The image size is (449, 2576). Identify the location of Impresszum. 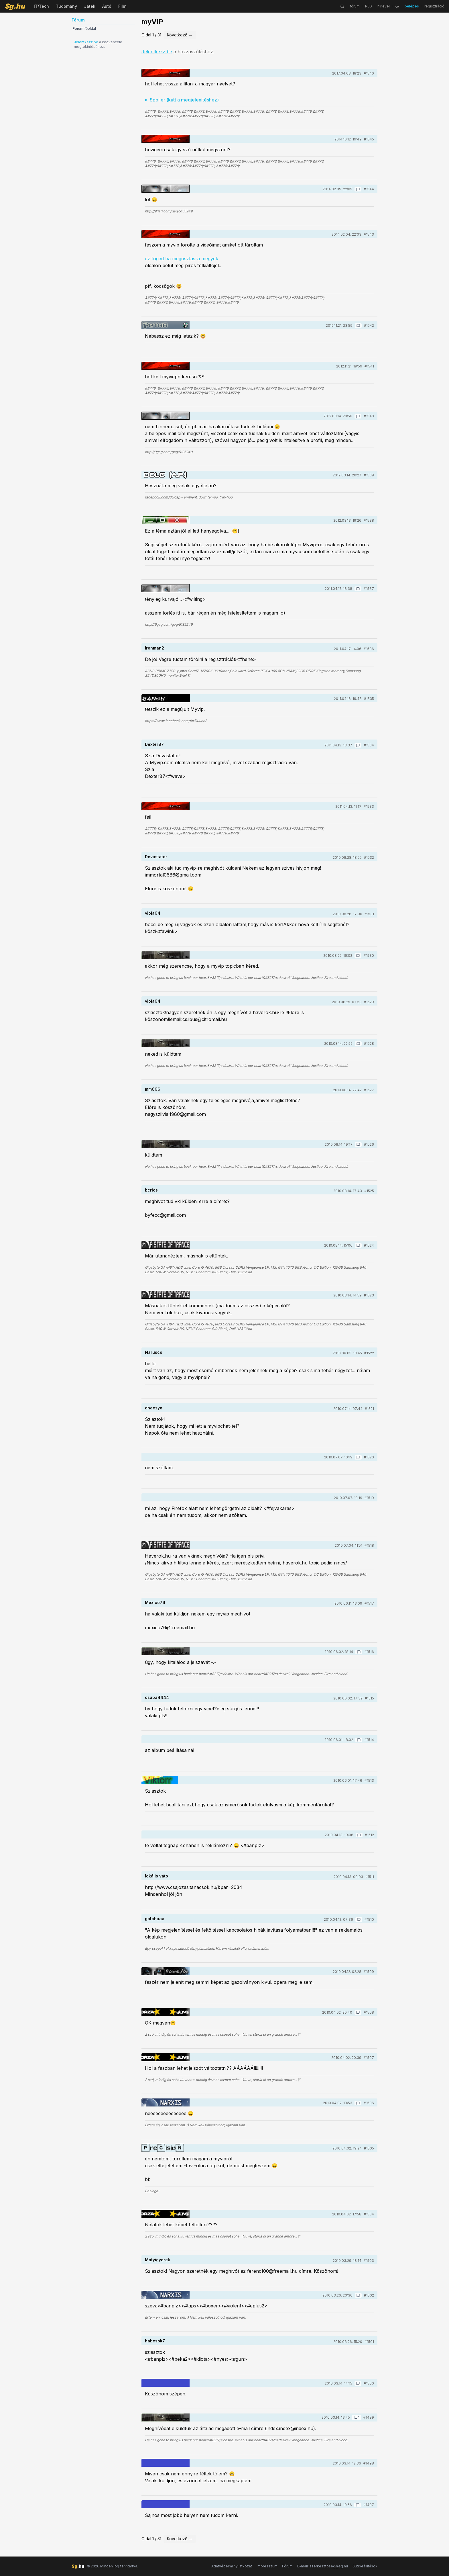
(267, 2566).